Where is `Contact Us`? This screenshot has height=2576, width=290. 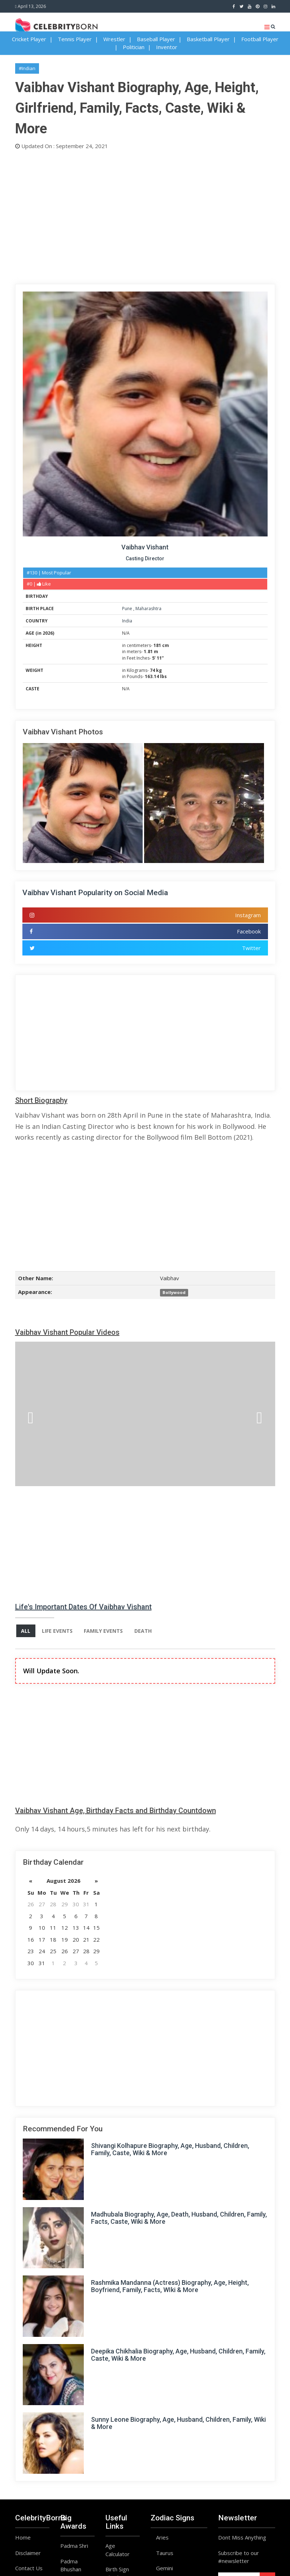
Contact Us is located at coordinates (29, 2568).